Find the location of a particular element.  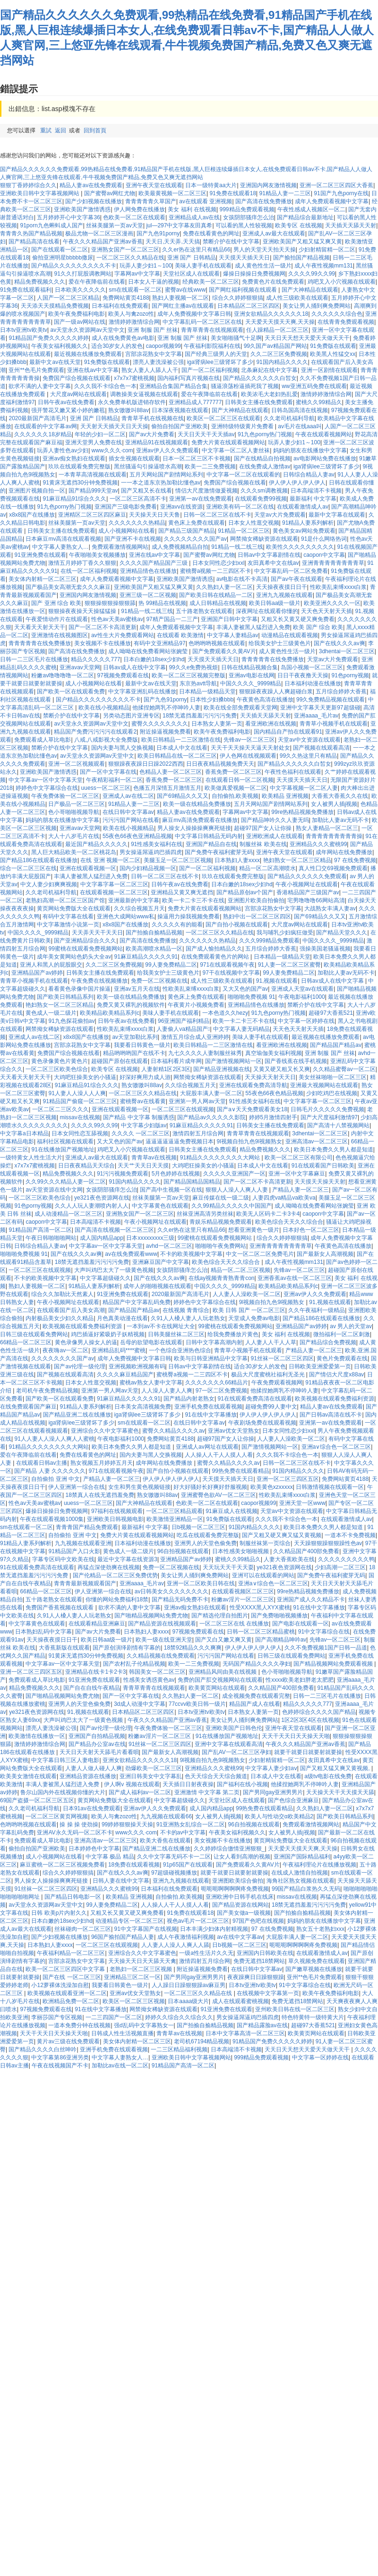

回到首頁 is located at coordinates (95, 130).